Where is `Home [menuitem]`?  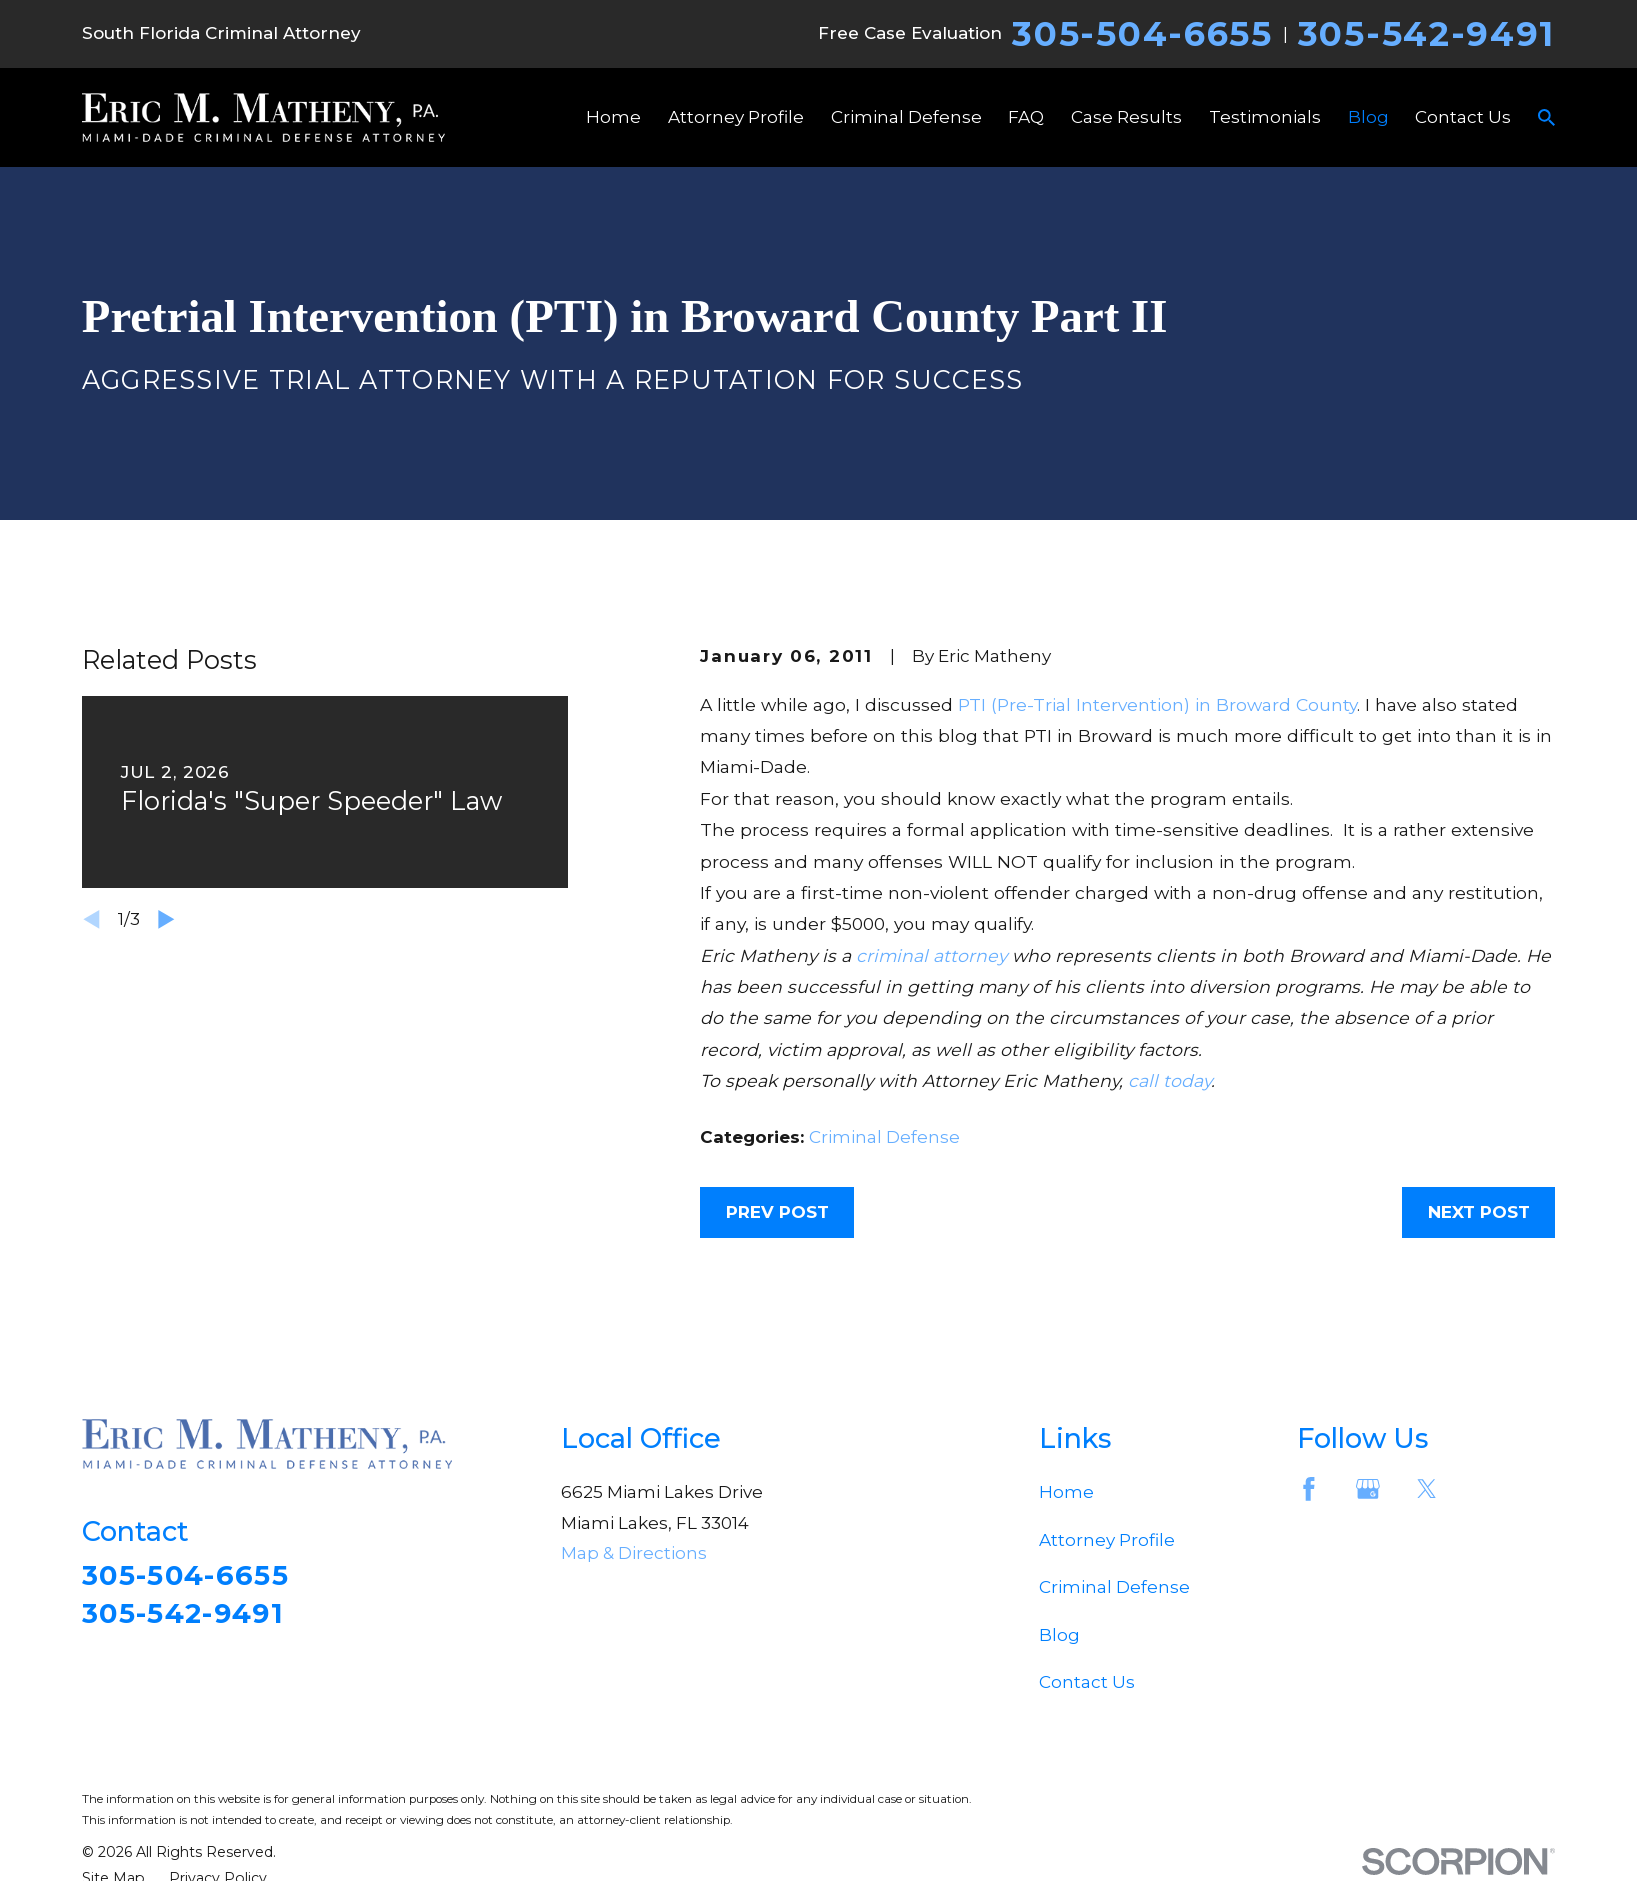
Home [menuitem] is located at coordinates (613, 117).